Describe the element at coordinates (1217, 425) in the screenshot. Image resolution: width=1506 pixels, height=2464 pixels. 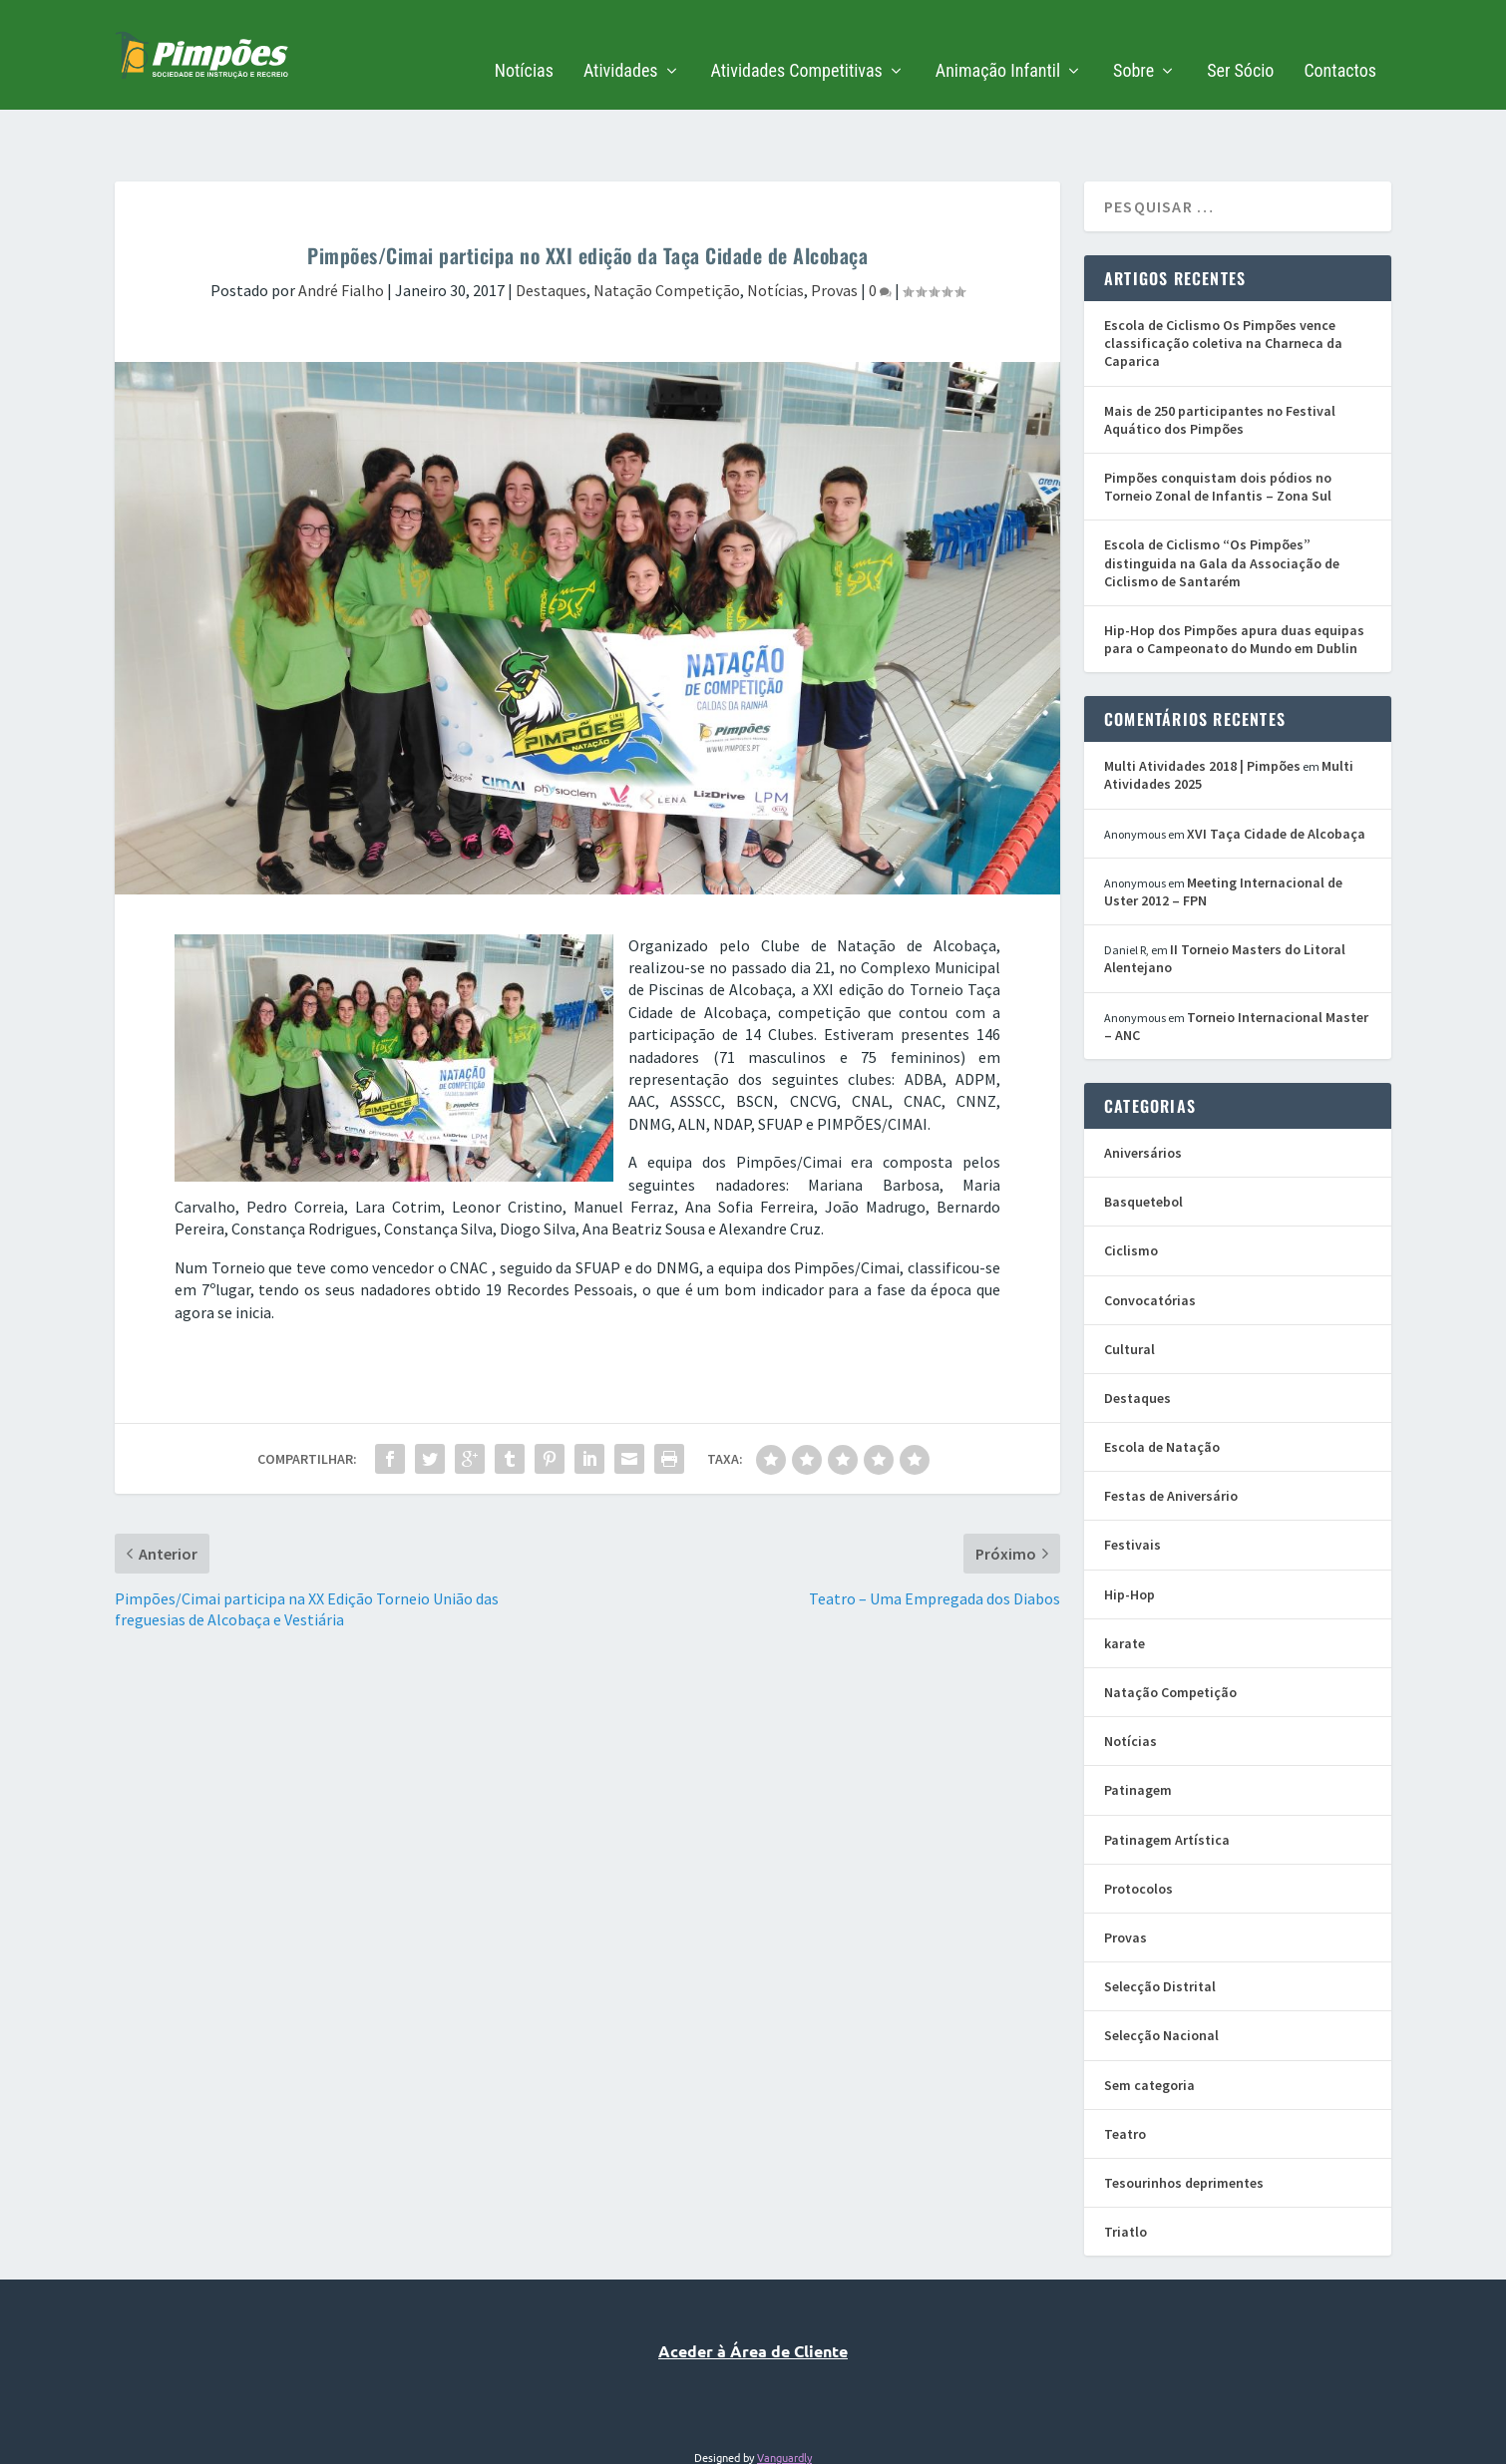
I see `Pimpões conquistam dois pódios no Torneio Zonal de Infantis – Zona Sul` at that location.